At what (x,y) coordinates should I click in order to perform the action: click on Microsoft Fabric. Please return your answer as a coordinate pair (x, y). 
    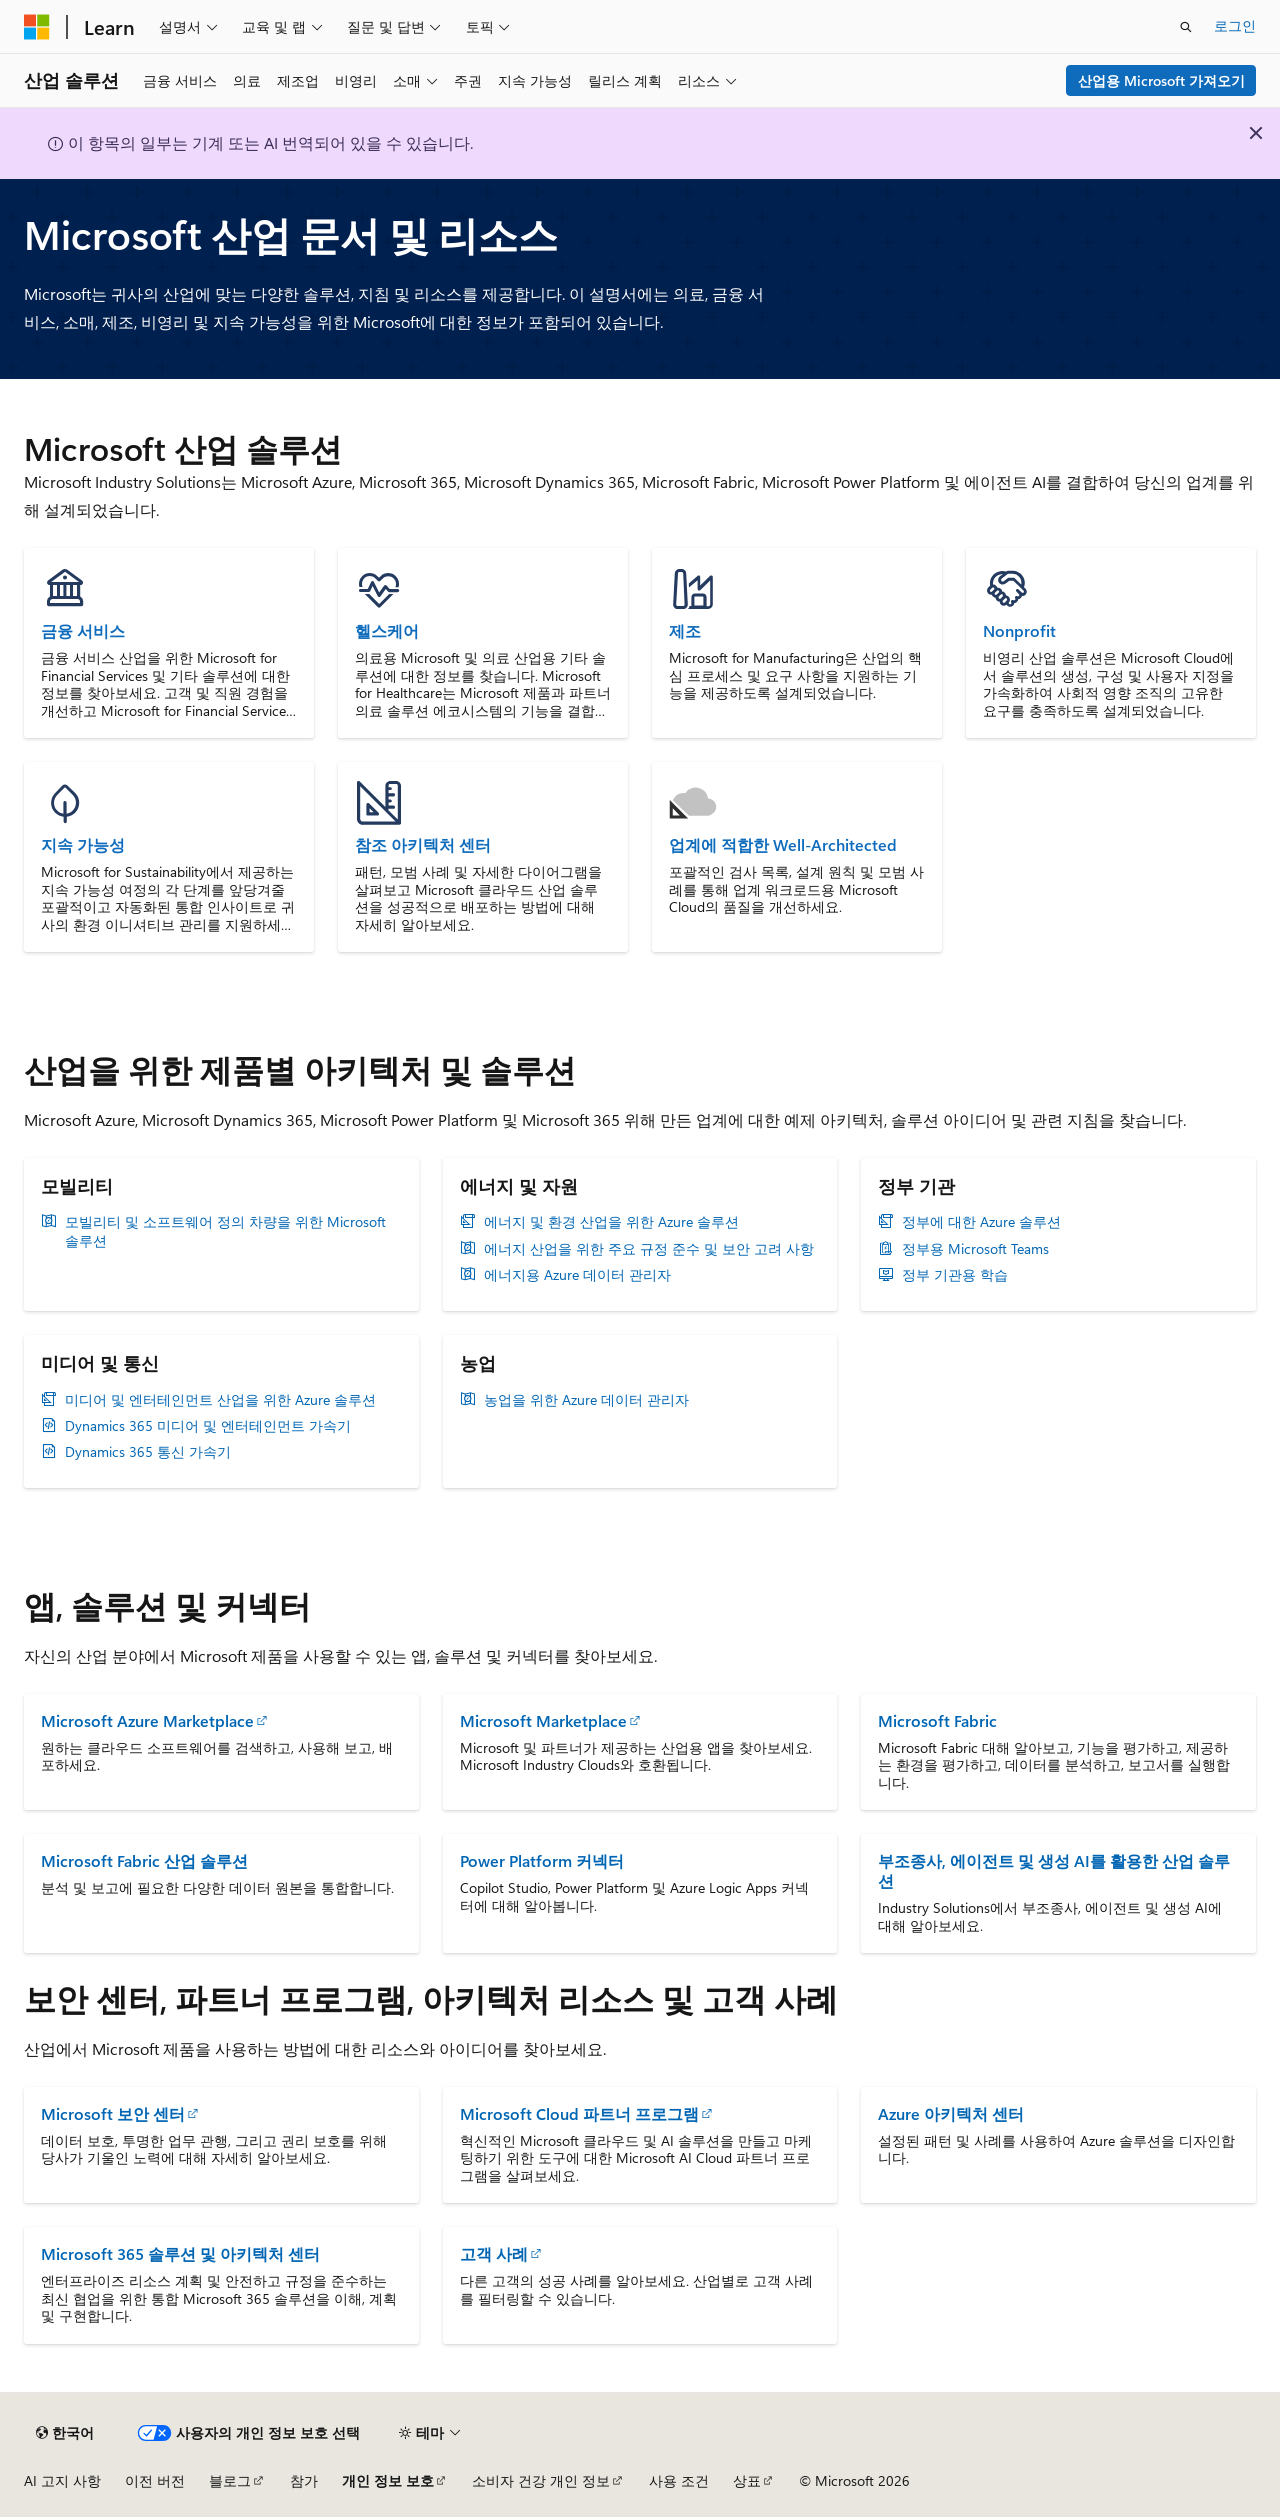
    Looking at the image, I should click on (937, 1720).